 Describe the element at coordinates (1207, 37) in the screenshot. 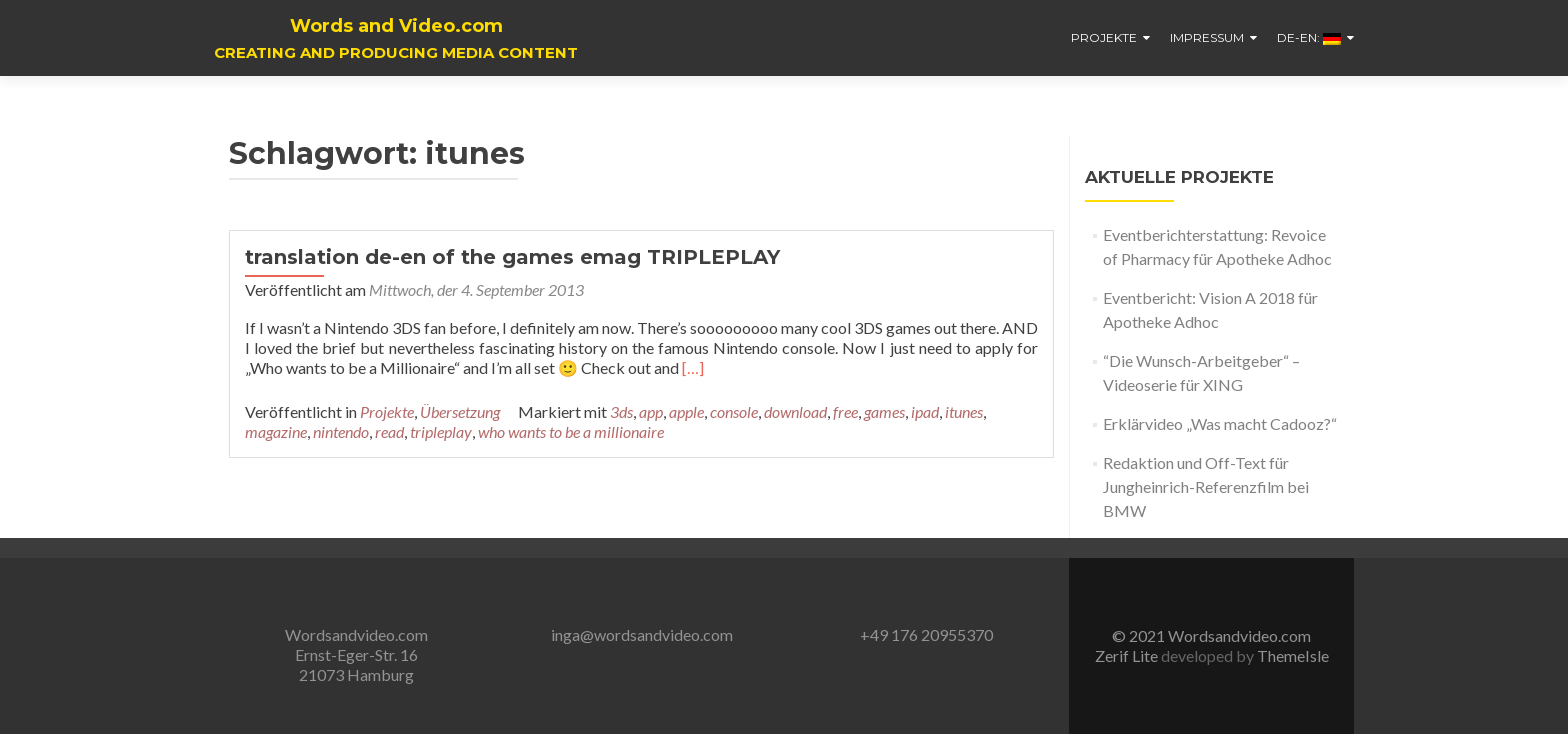

I see `Impressum` at that location.